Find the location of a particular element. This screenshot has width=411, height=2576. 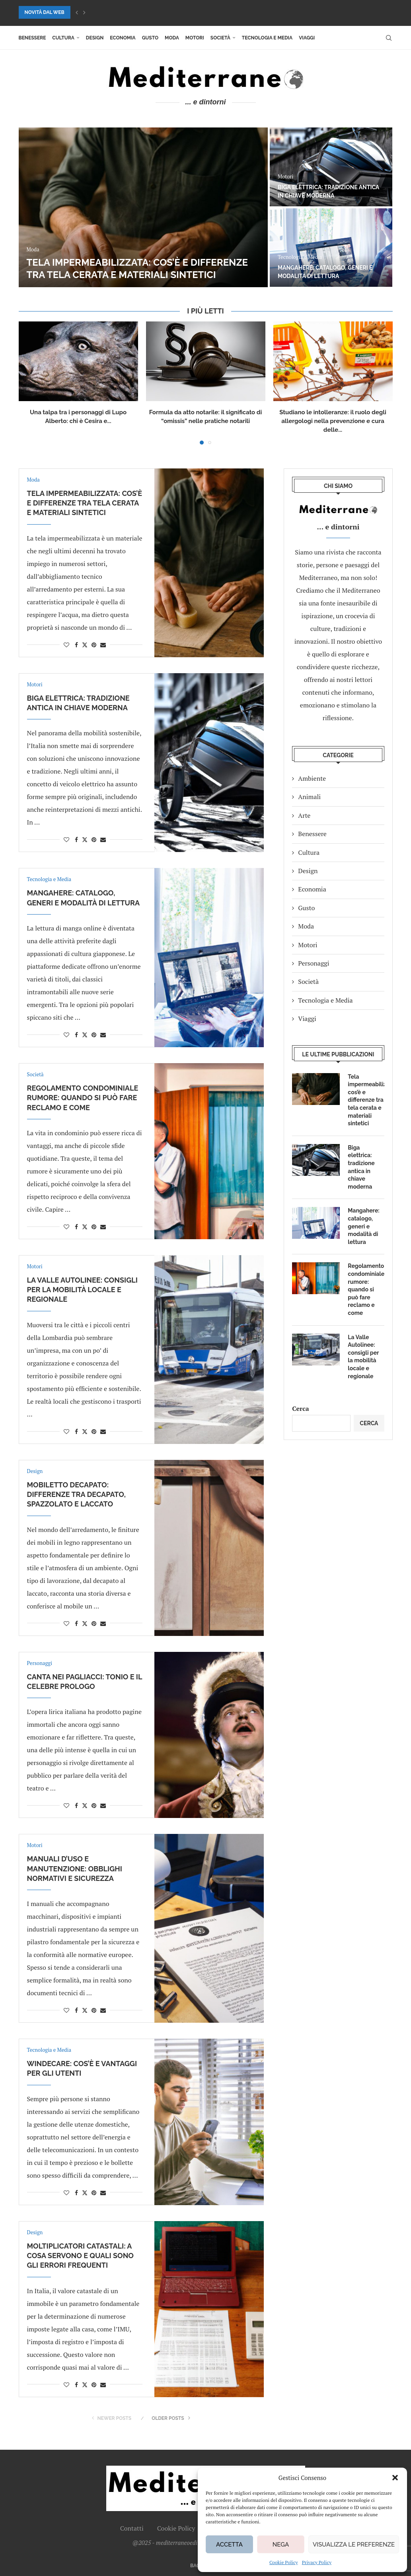

Visualizza le preferenze is located at coordinates (354, 2544).